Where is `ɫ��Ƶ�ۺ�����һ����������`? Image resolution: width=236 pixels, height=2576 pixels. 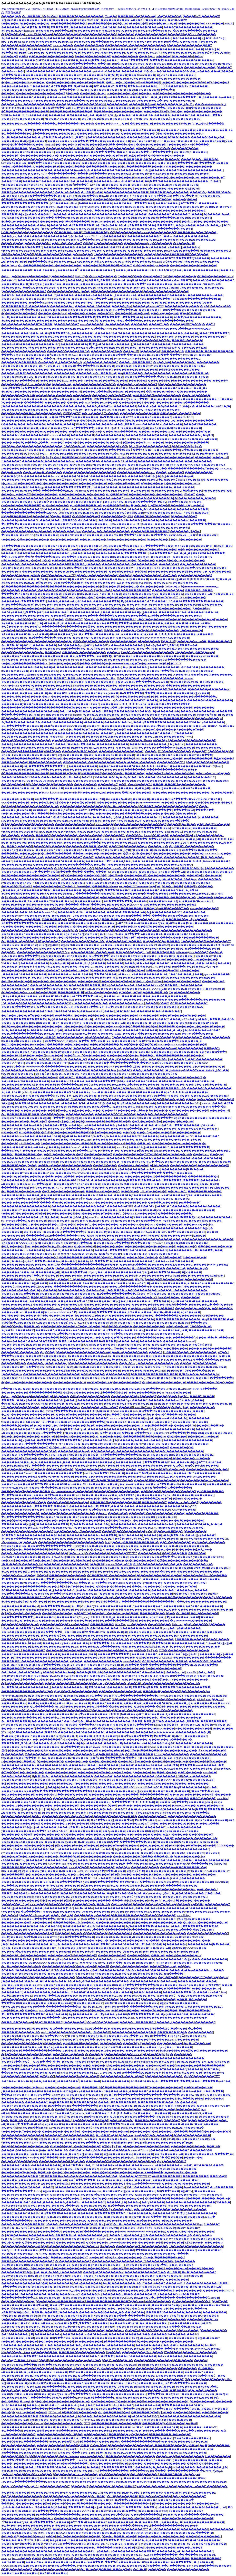 ɫ��Ƶ�ۺ�����һ���������� is located at coordinates (65, 1165).